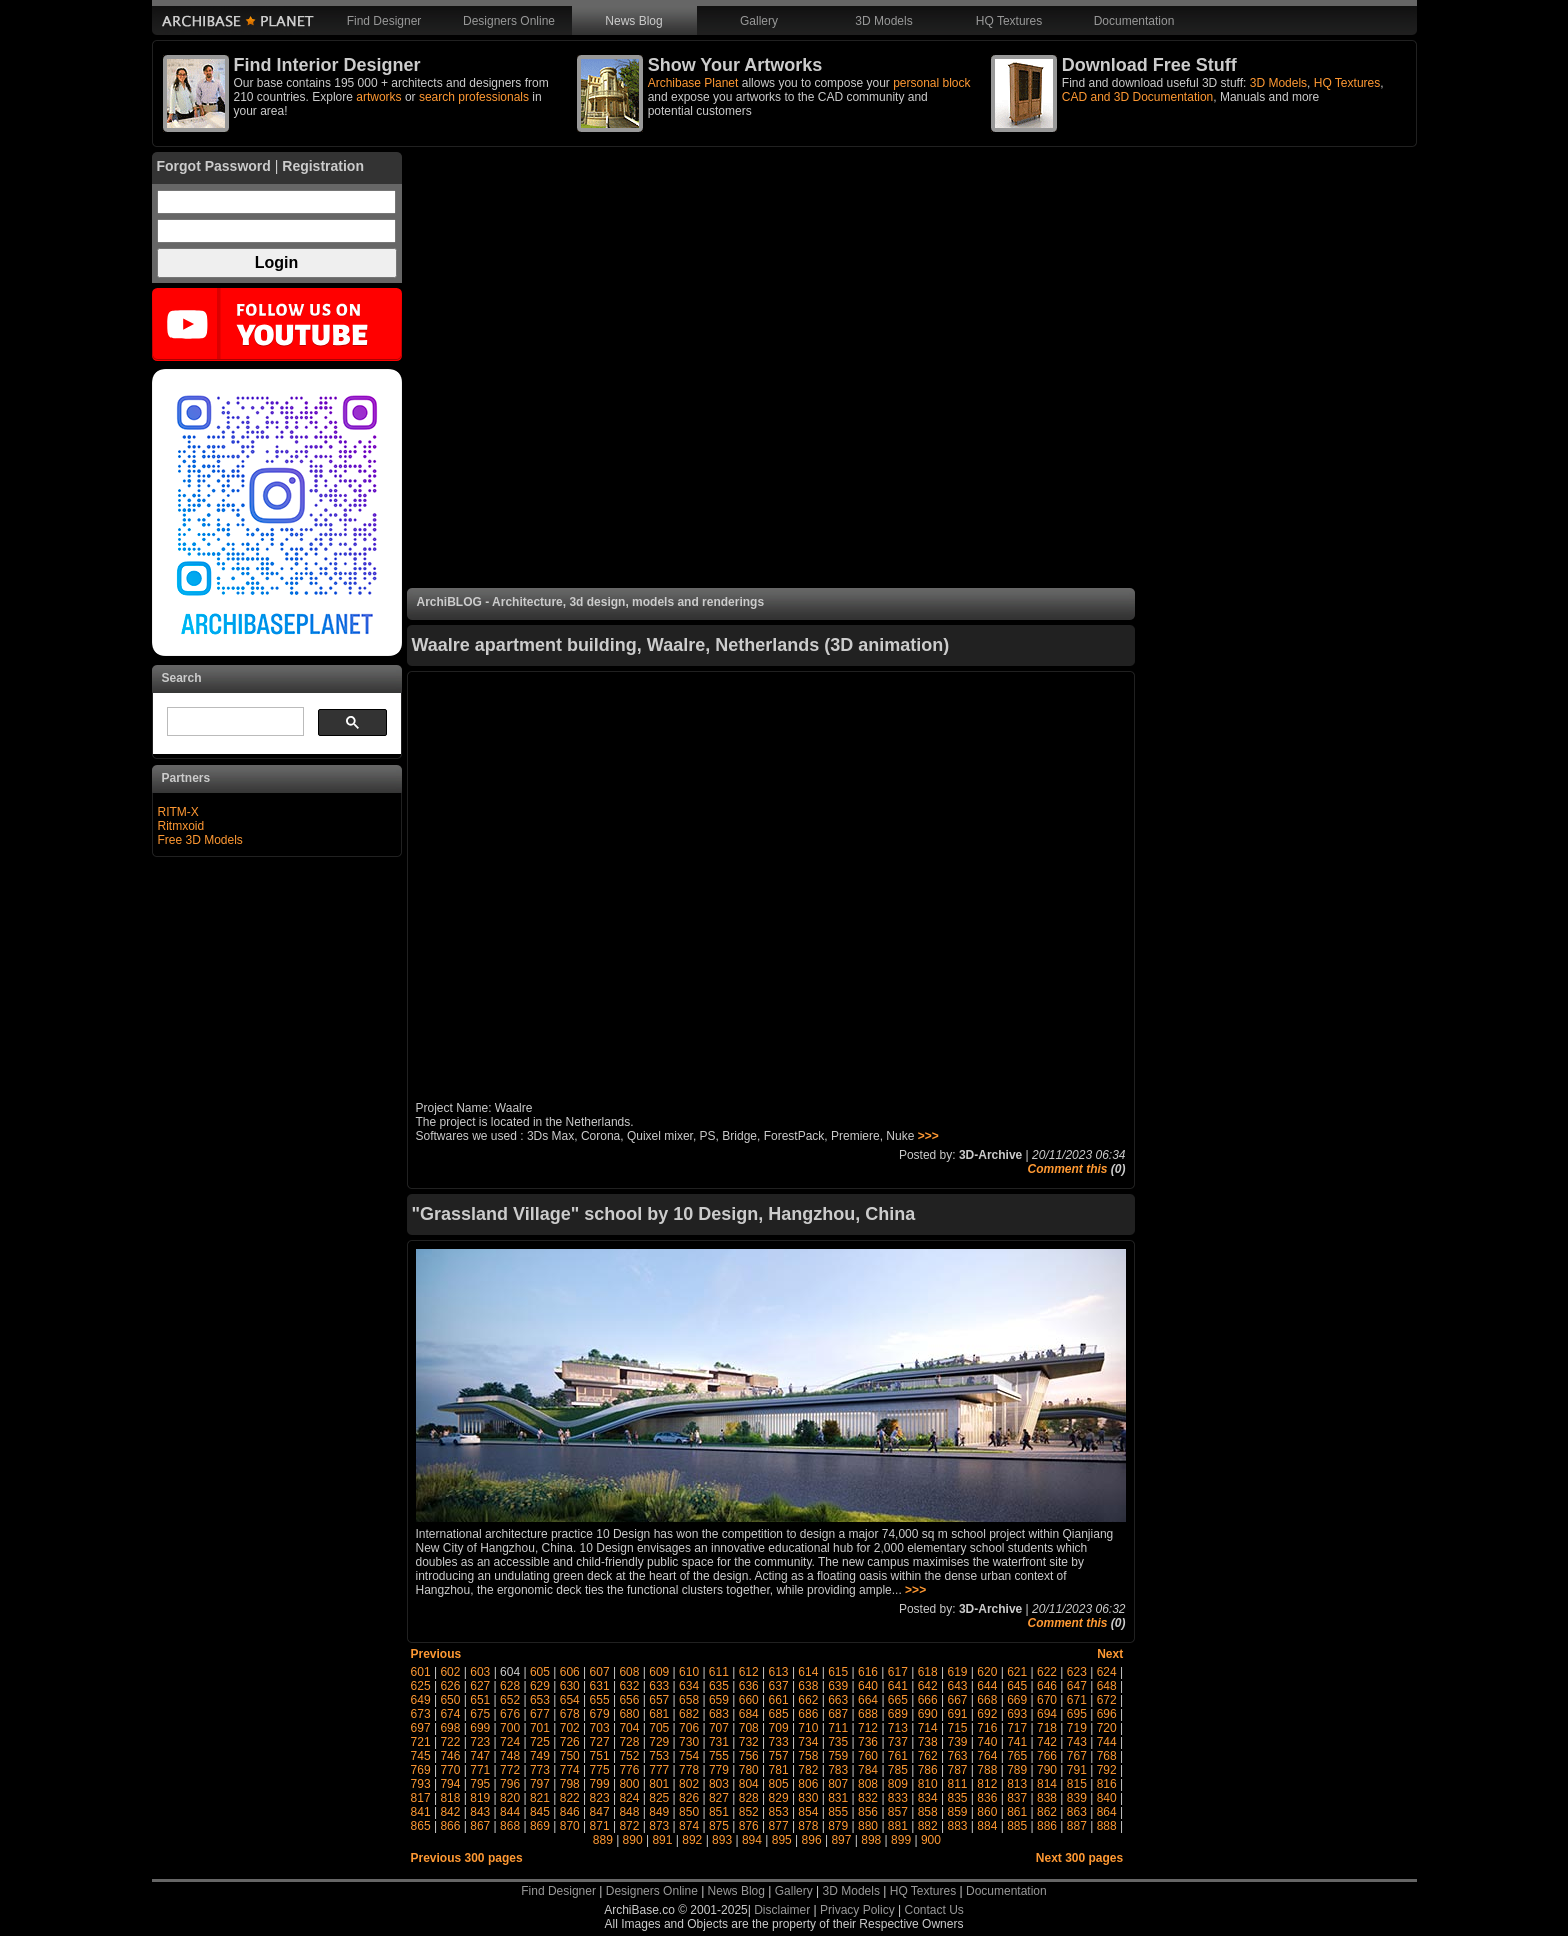 This screenshot has width=1568, height=1936. Describe the element at coordinates (689, 1756) in the screenshot. I see `754` at that location.